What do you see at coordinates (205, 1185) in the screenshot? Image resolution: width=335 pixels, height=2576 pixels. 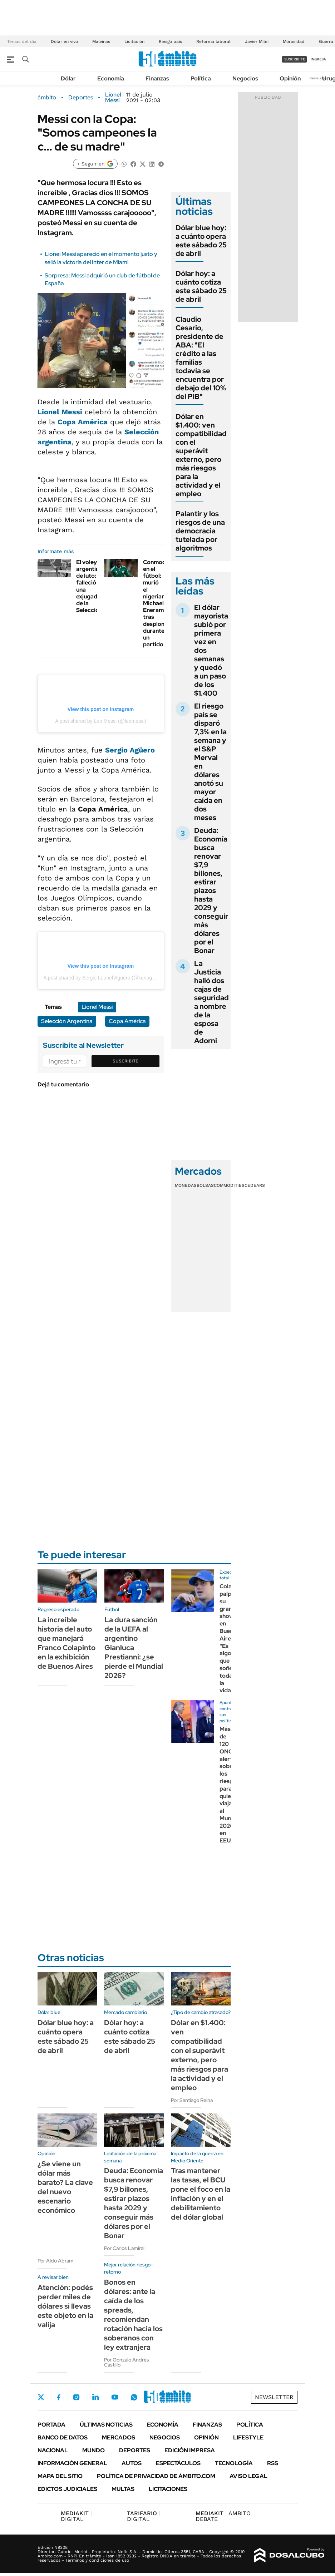 I see `Bolsas` at bounding box center [205, 1185].